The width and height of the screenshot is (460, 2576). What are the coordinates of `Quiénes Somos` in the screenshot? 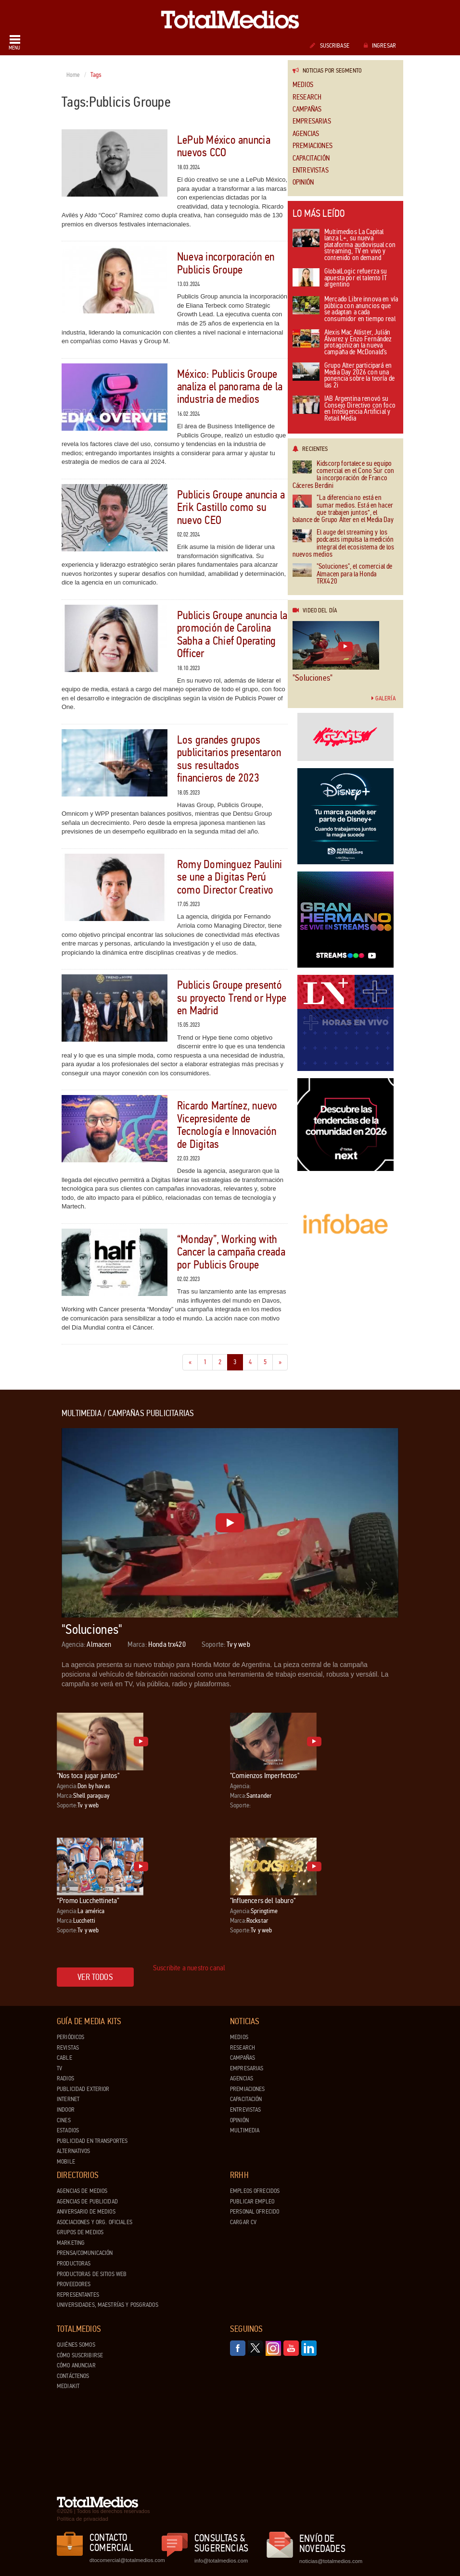 It's located at (76, 2345).